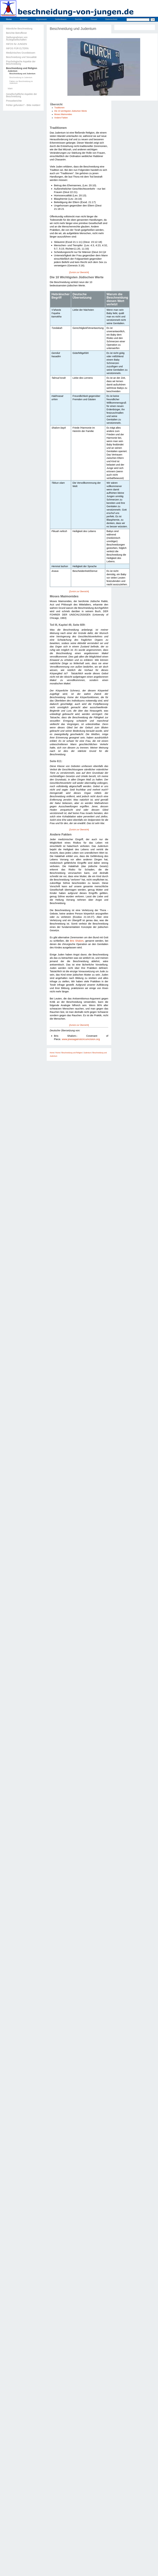 This screenshot has width=158, height=2576. What do you see at coordinates (22, 74) in the screenshot?
I see `Beschneidung und Judentum` at bounding box center [22, 74].